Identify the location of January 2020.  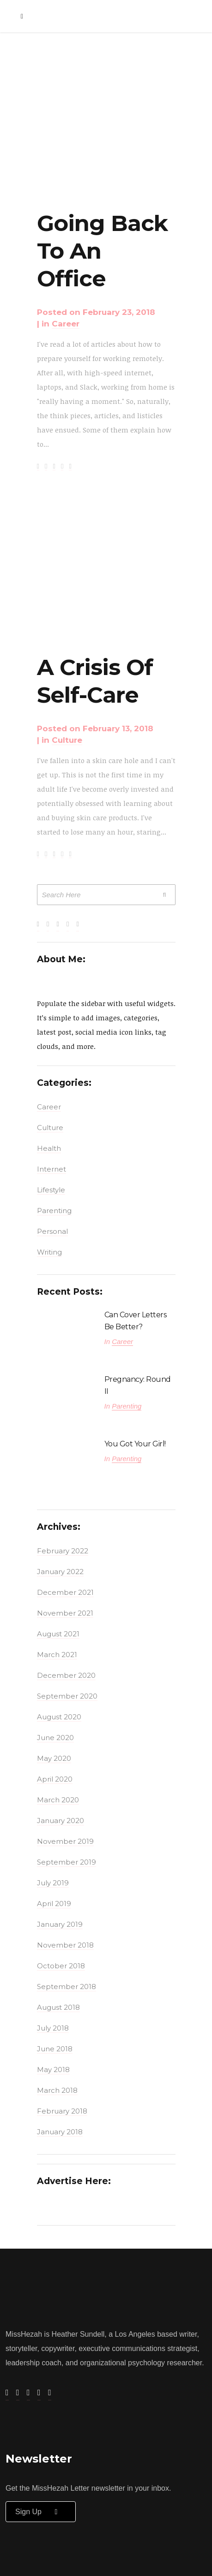
(60, 1820).